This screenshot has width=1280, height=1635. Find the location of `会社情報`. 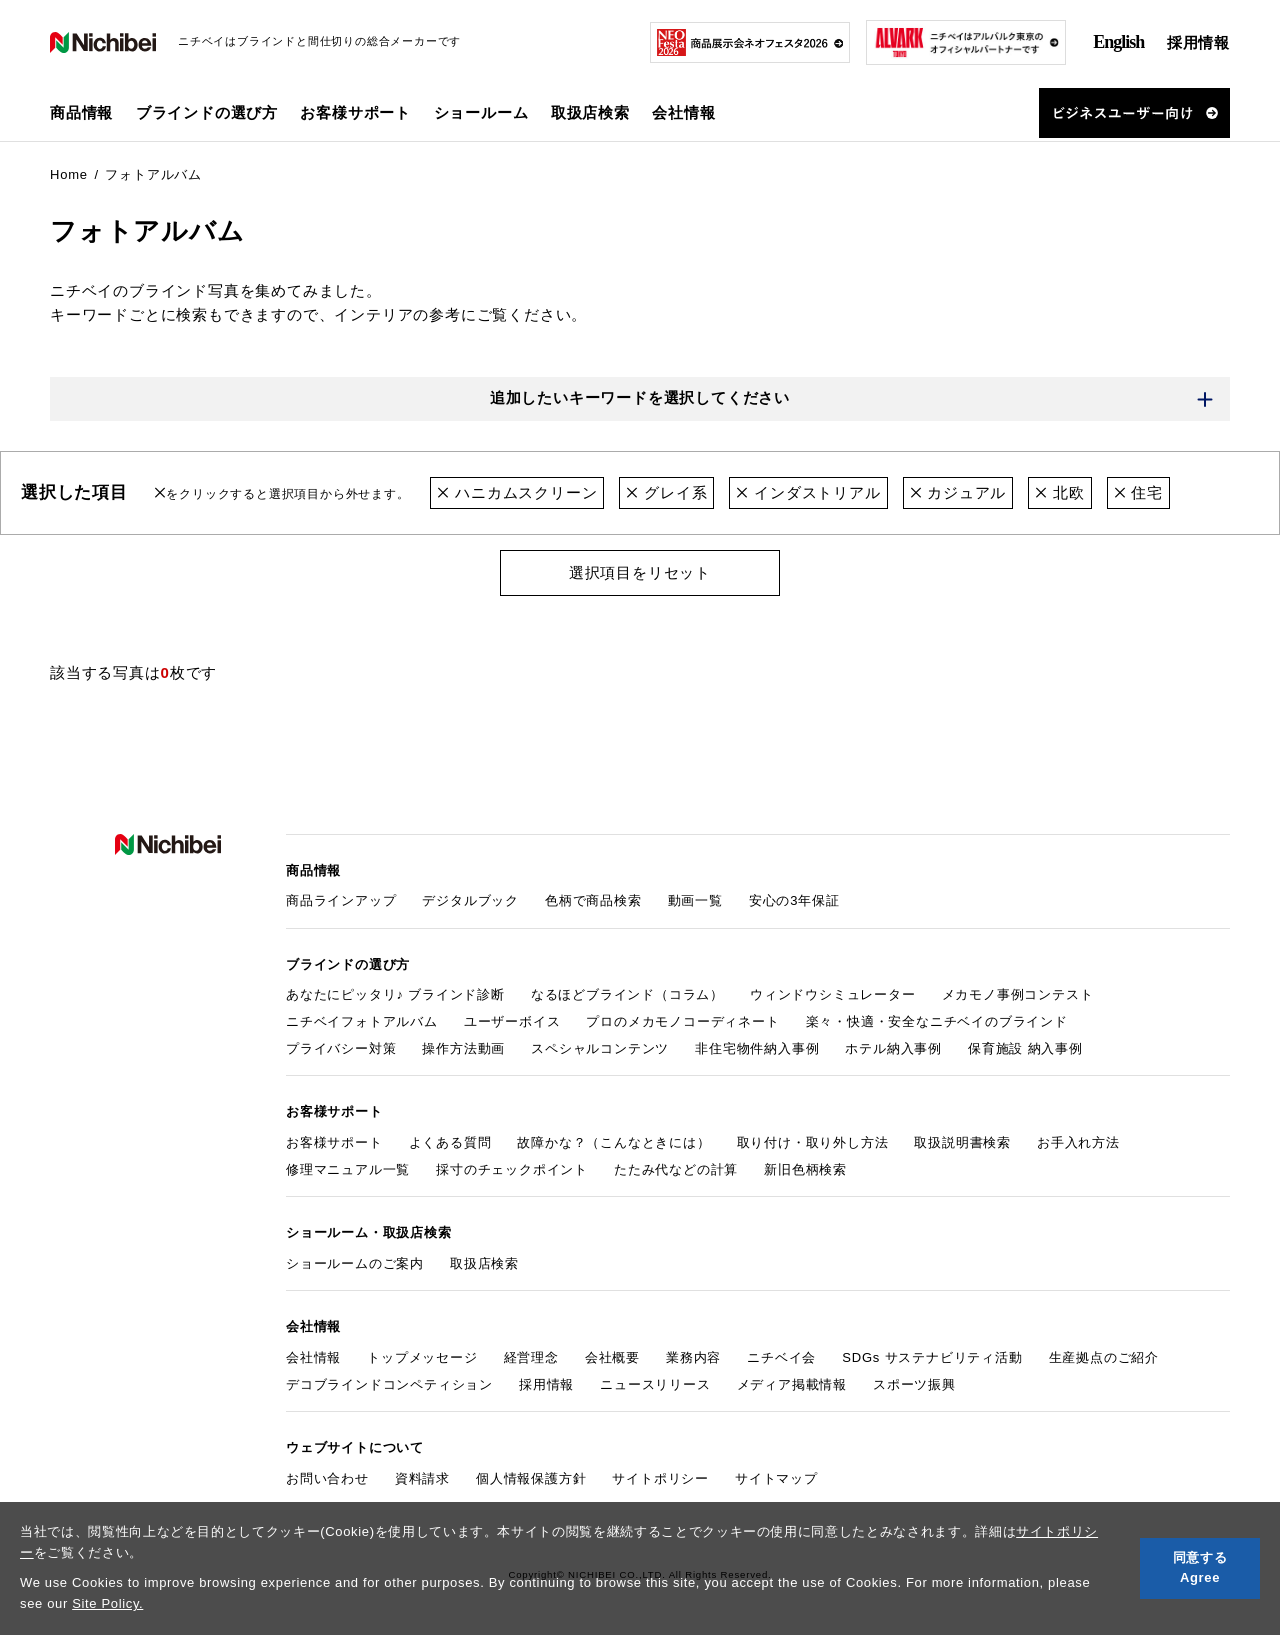

会社情報 is located at coordinates (313, 1357).